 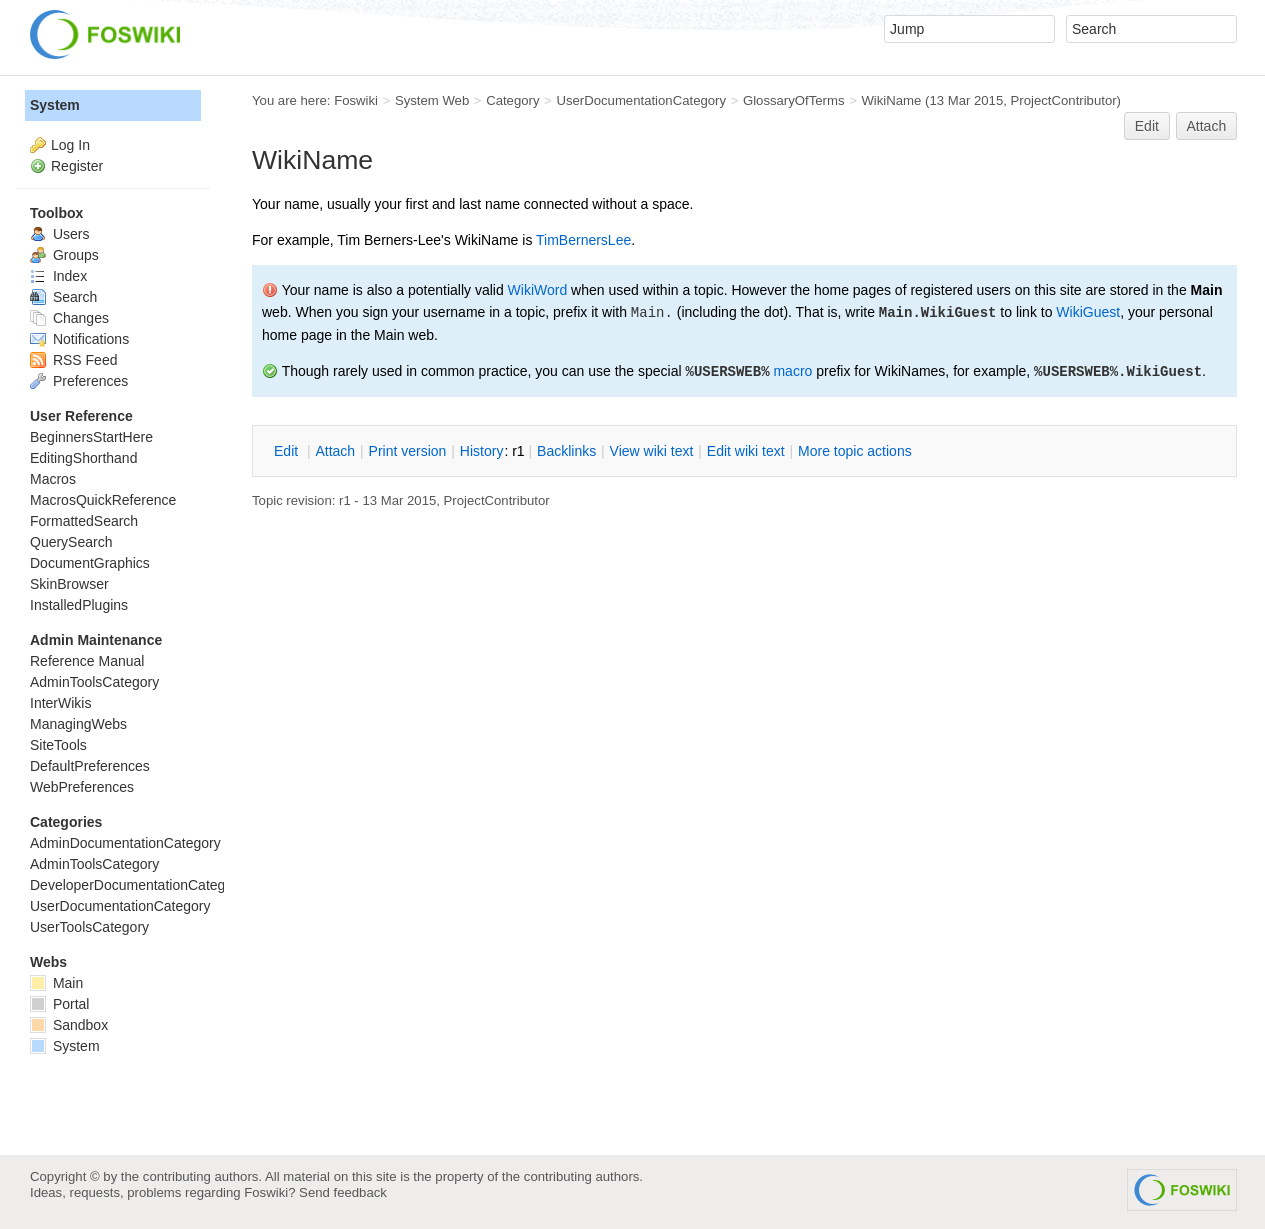 I want to click on ttach, so click(x=335, y=451).